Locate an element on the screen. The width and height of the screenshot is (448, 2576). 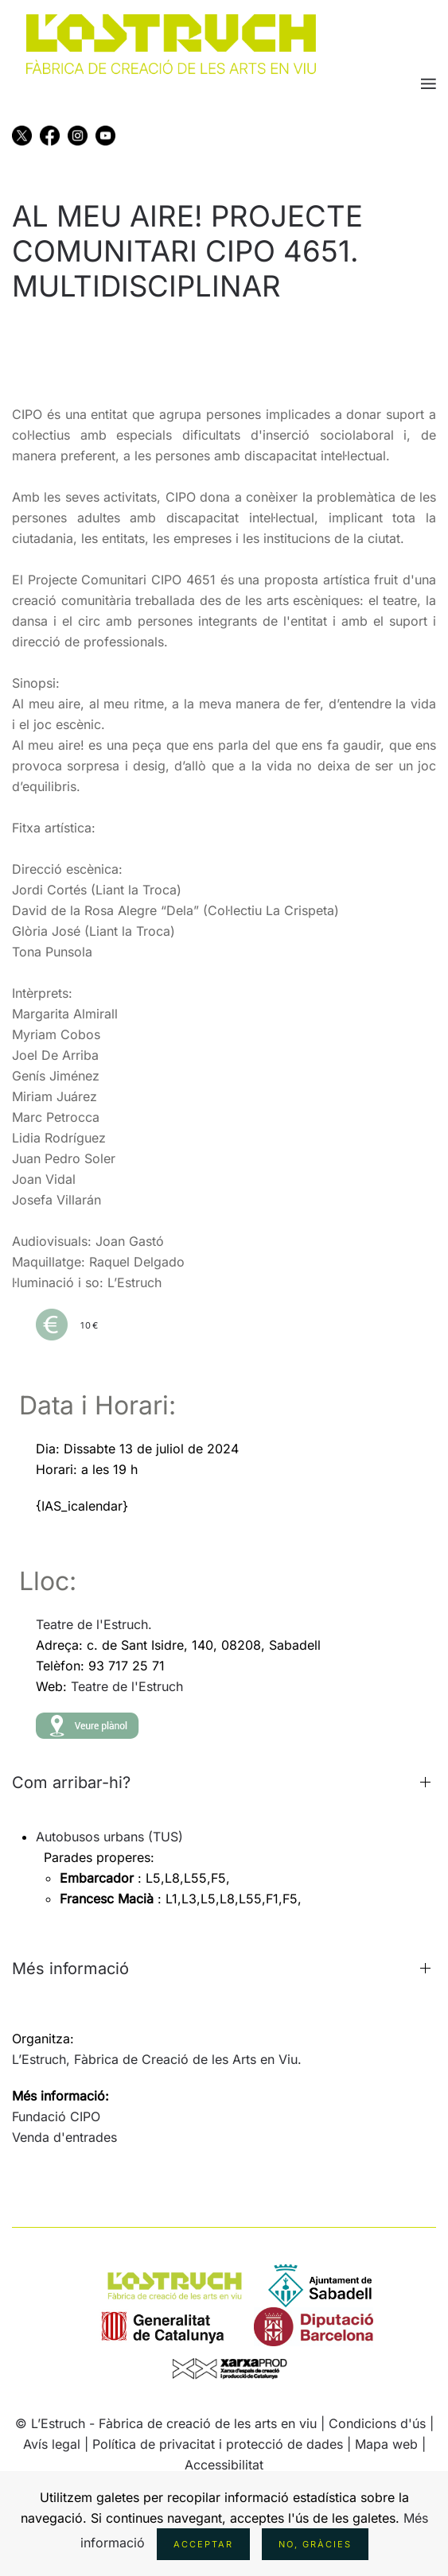
No, gràcies is located at coordinates (315, 2544).